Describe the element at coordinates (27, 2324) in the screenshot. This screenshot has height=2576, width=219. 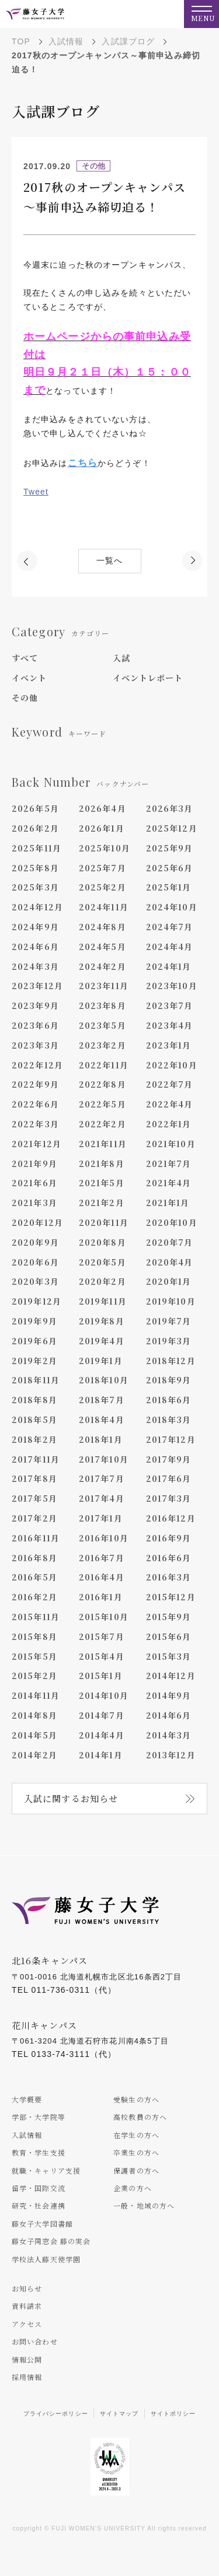
I see `アクセス` at that location.